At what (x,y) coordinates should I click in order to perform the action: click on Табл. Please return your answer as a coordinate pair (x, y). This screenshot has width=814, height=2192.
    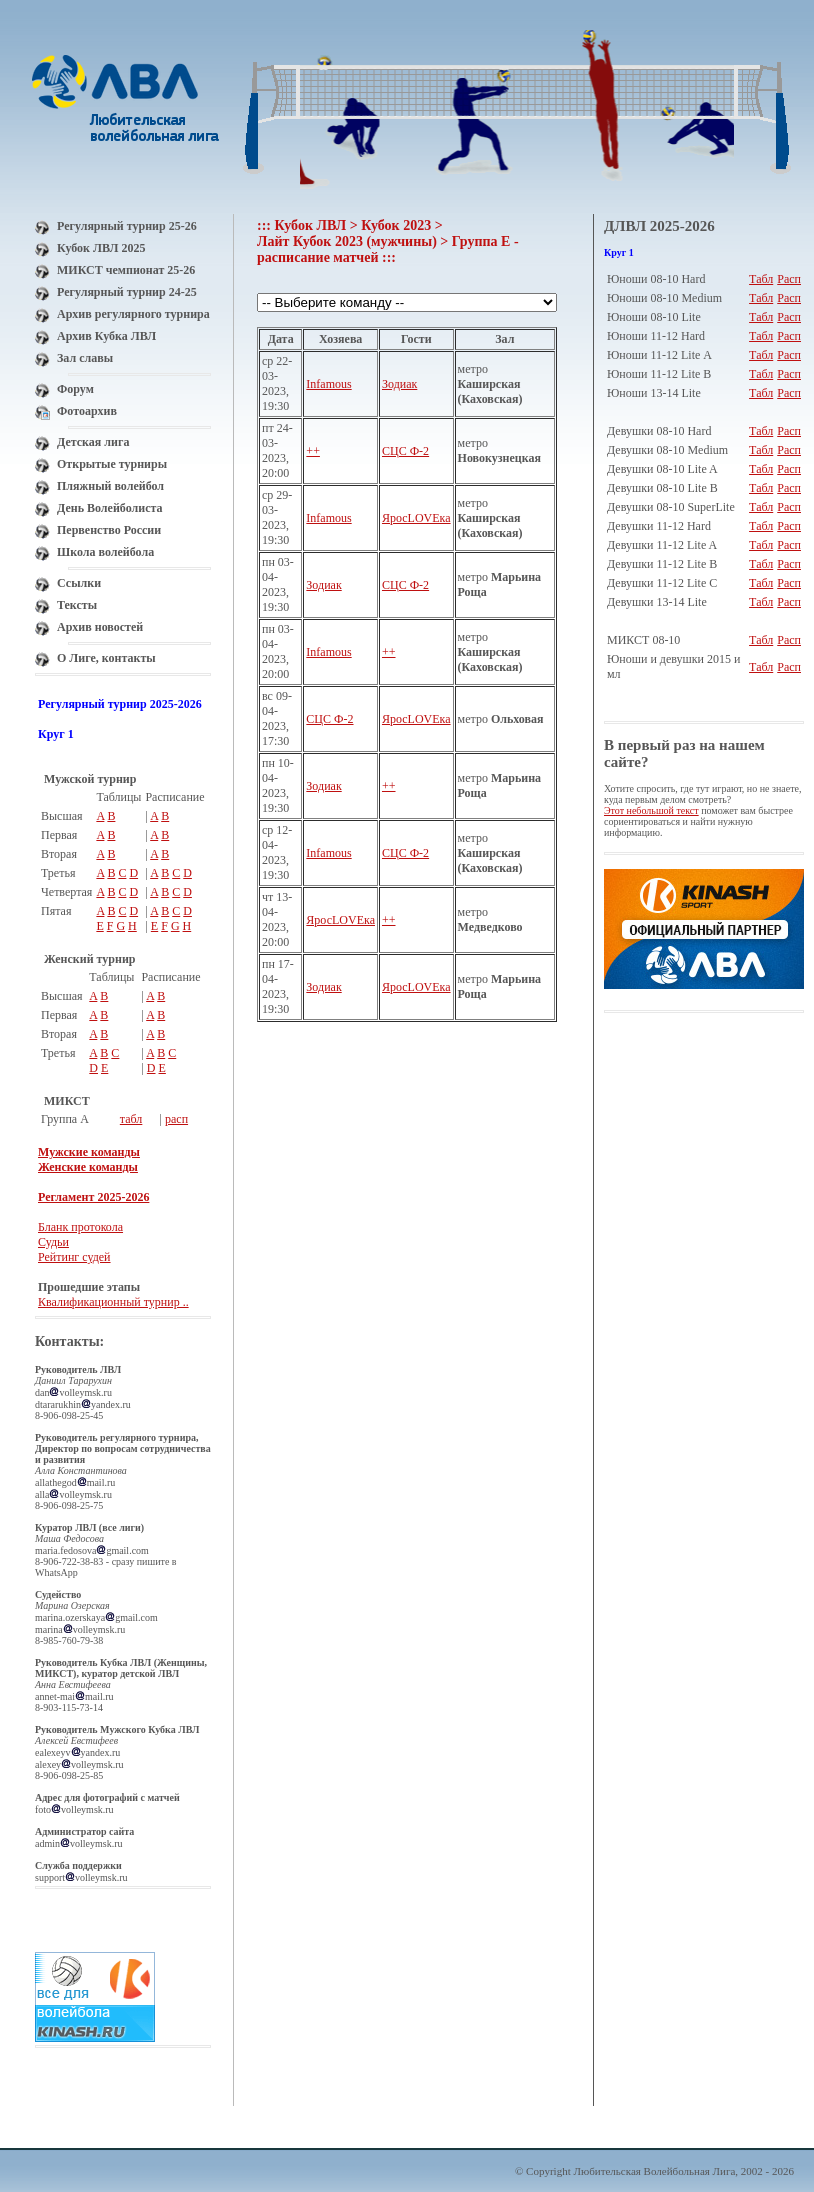
    Looking at the image, I should click on (761, 279).